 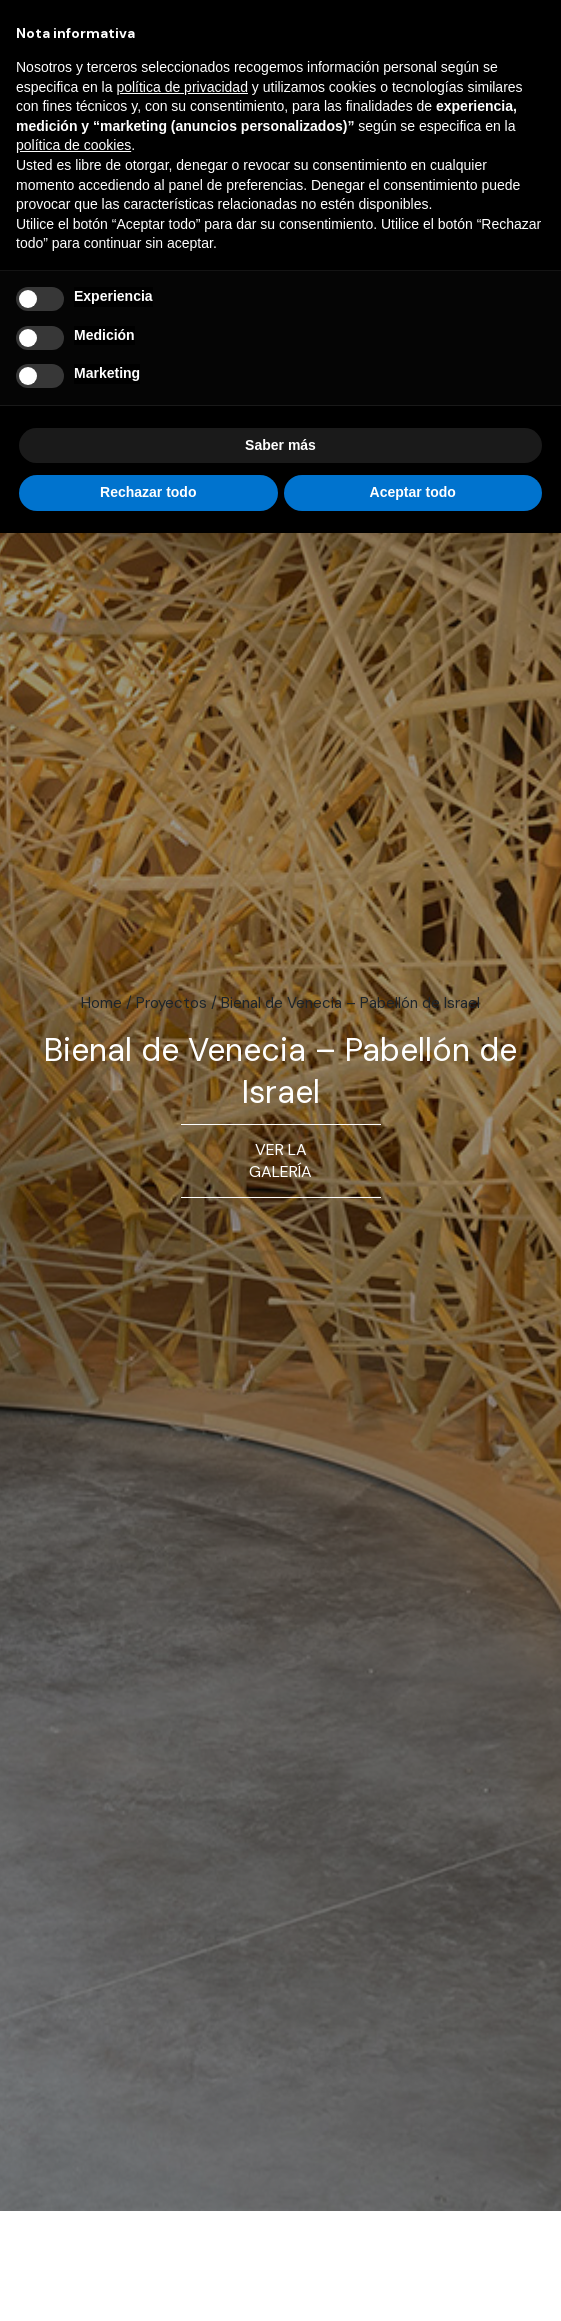 What do you see at coordinates (148, 492) in the screenshot?
I see `Rechazar todo [button]` at bounding box center [148, 492].